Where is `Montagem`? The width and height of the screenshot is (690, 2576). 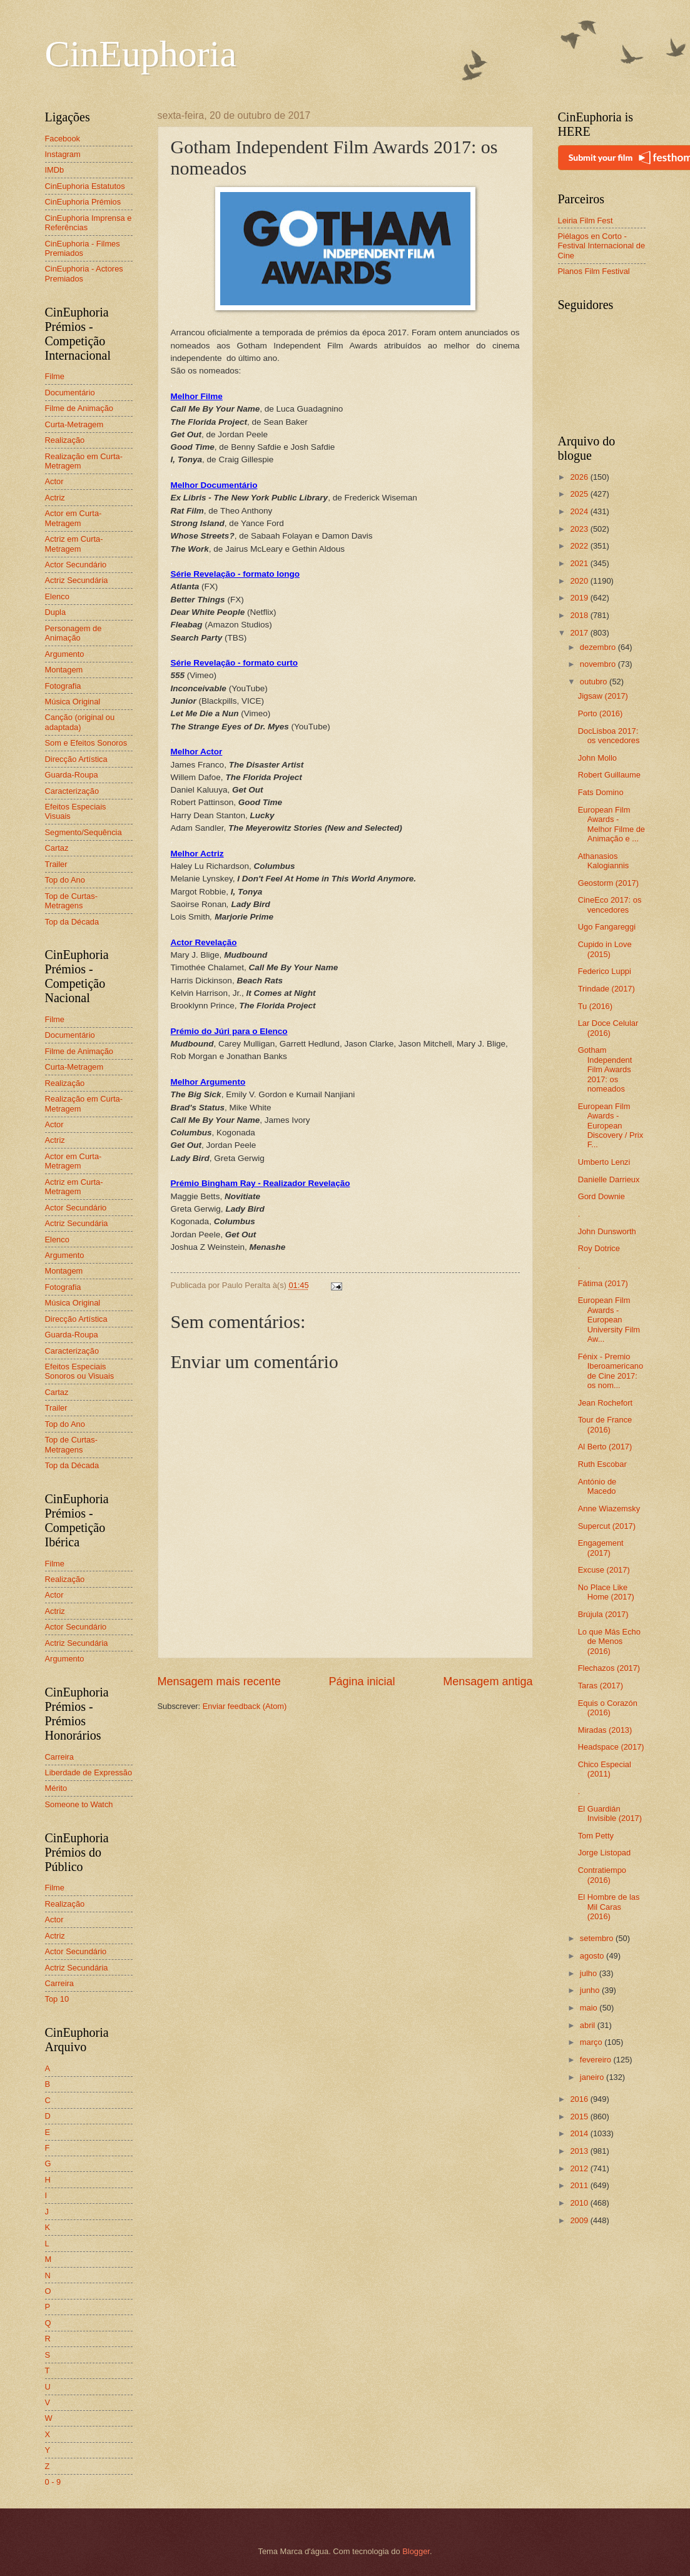
Montagem is located at coordinates (64, 669).